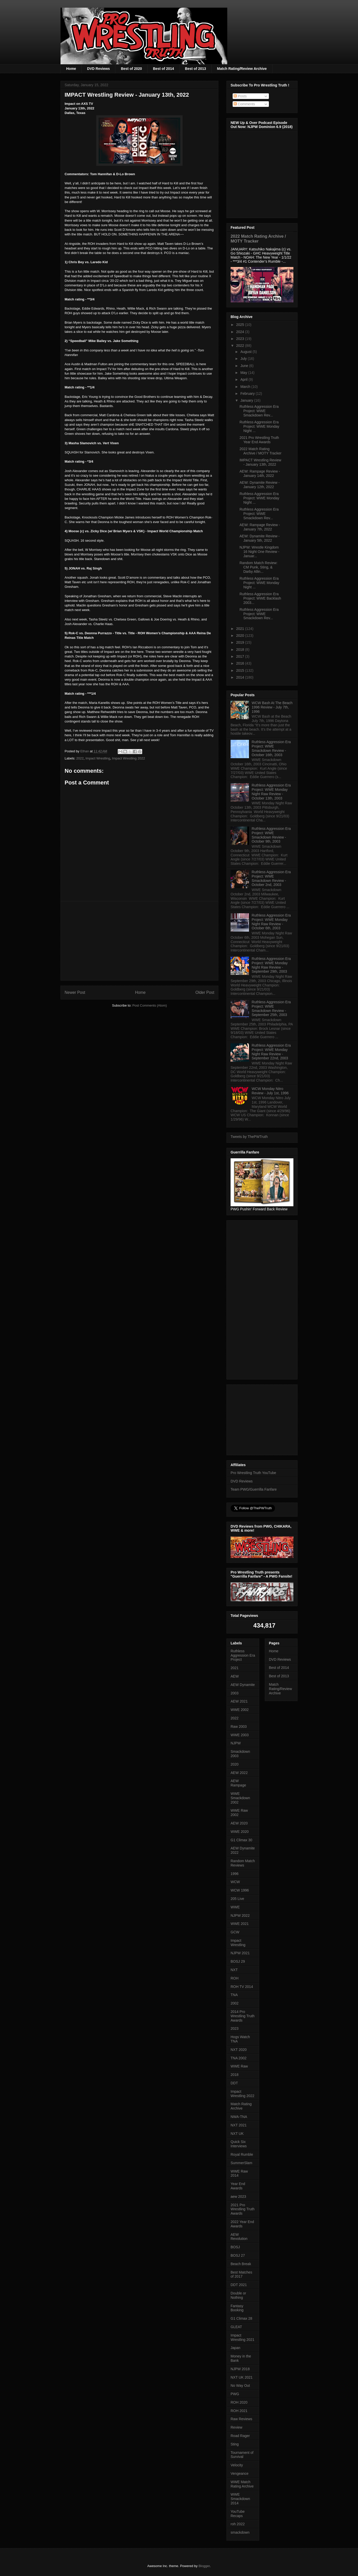 This screenshot has width=358, height=2576. What do you see at coordinates (235, 1932) in the screenshot?
I see `GCW` at bounding box center [235, 1932].